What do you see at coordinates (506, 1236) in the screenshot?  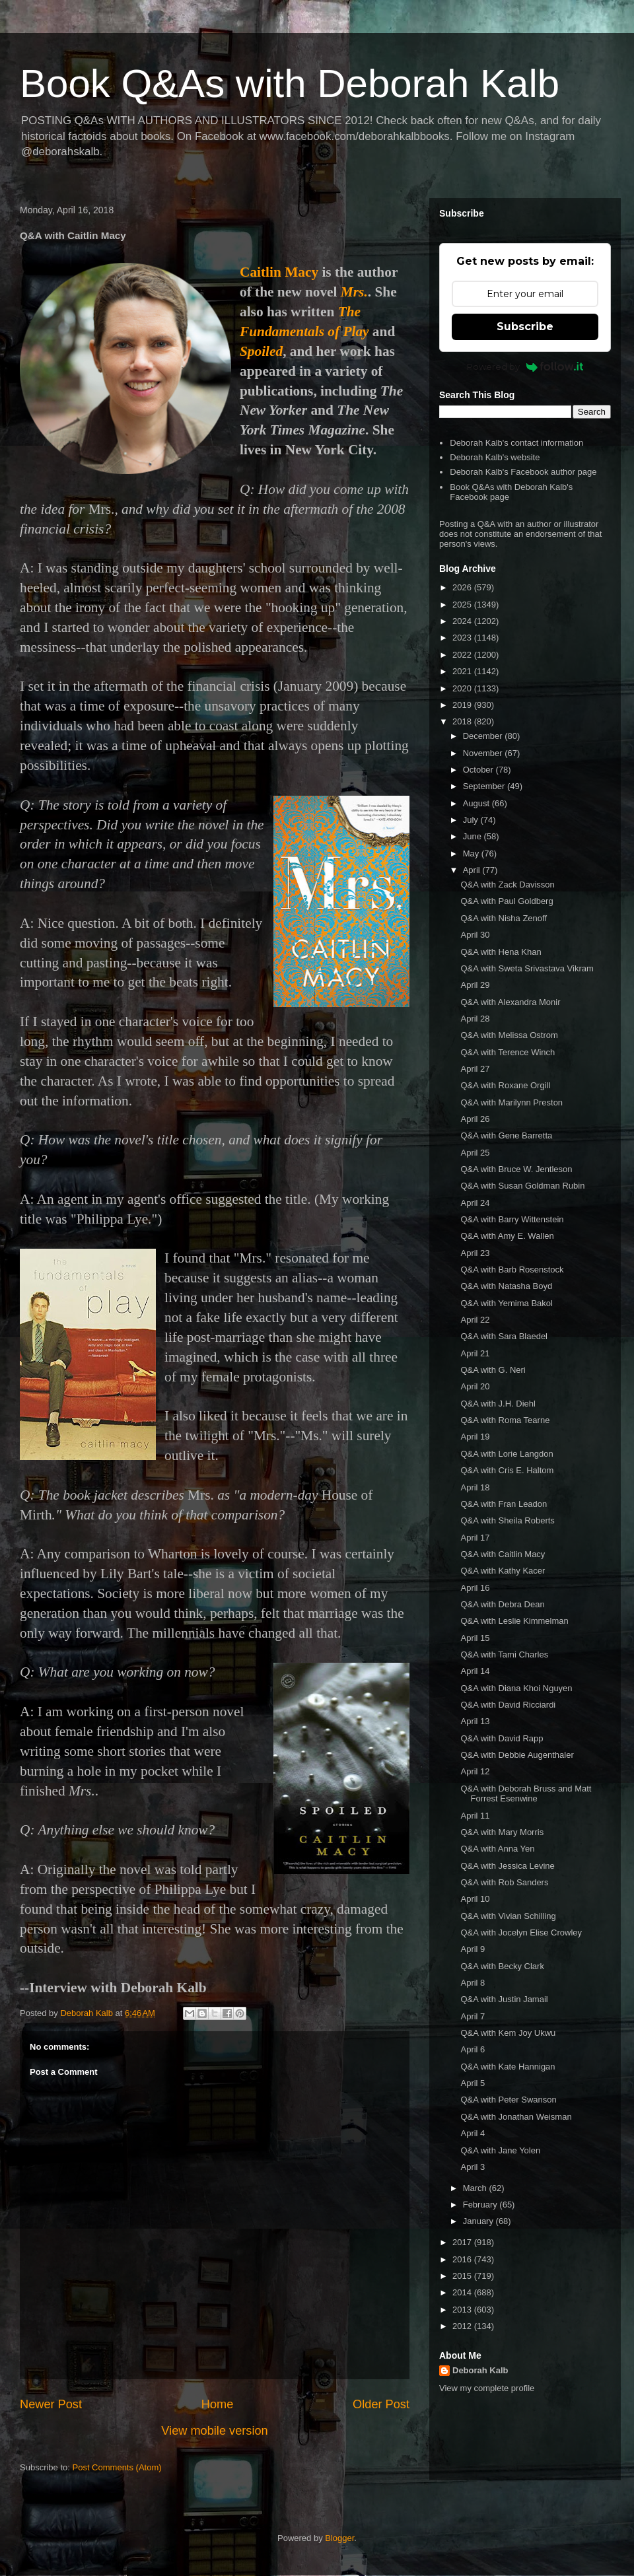 I see `Q&A with Amy E. Wallen` at bounding box center [506, 1236].